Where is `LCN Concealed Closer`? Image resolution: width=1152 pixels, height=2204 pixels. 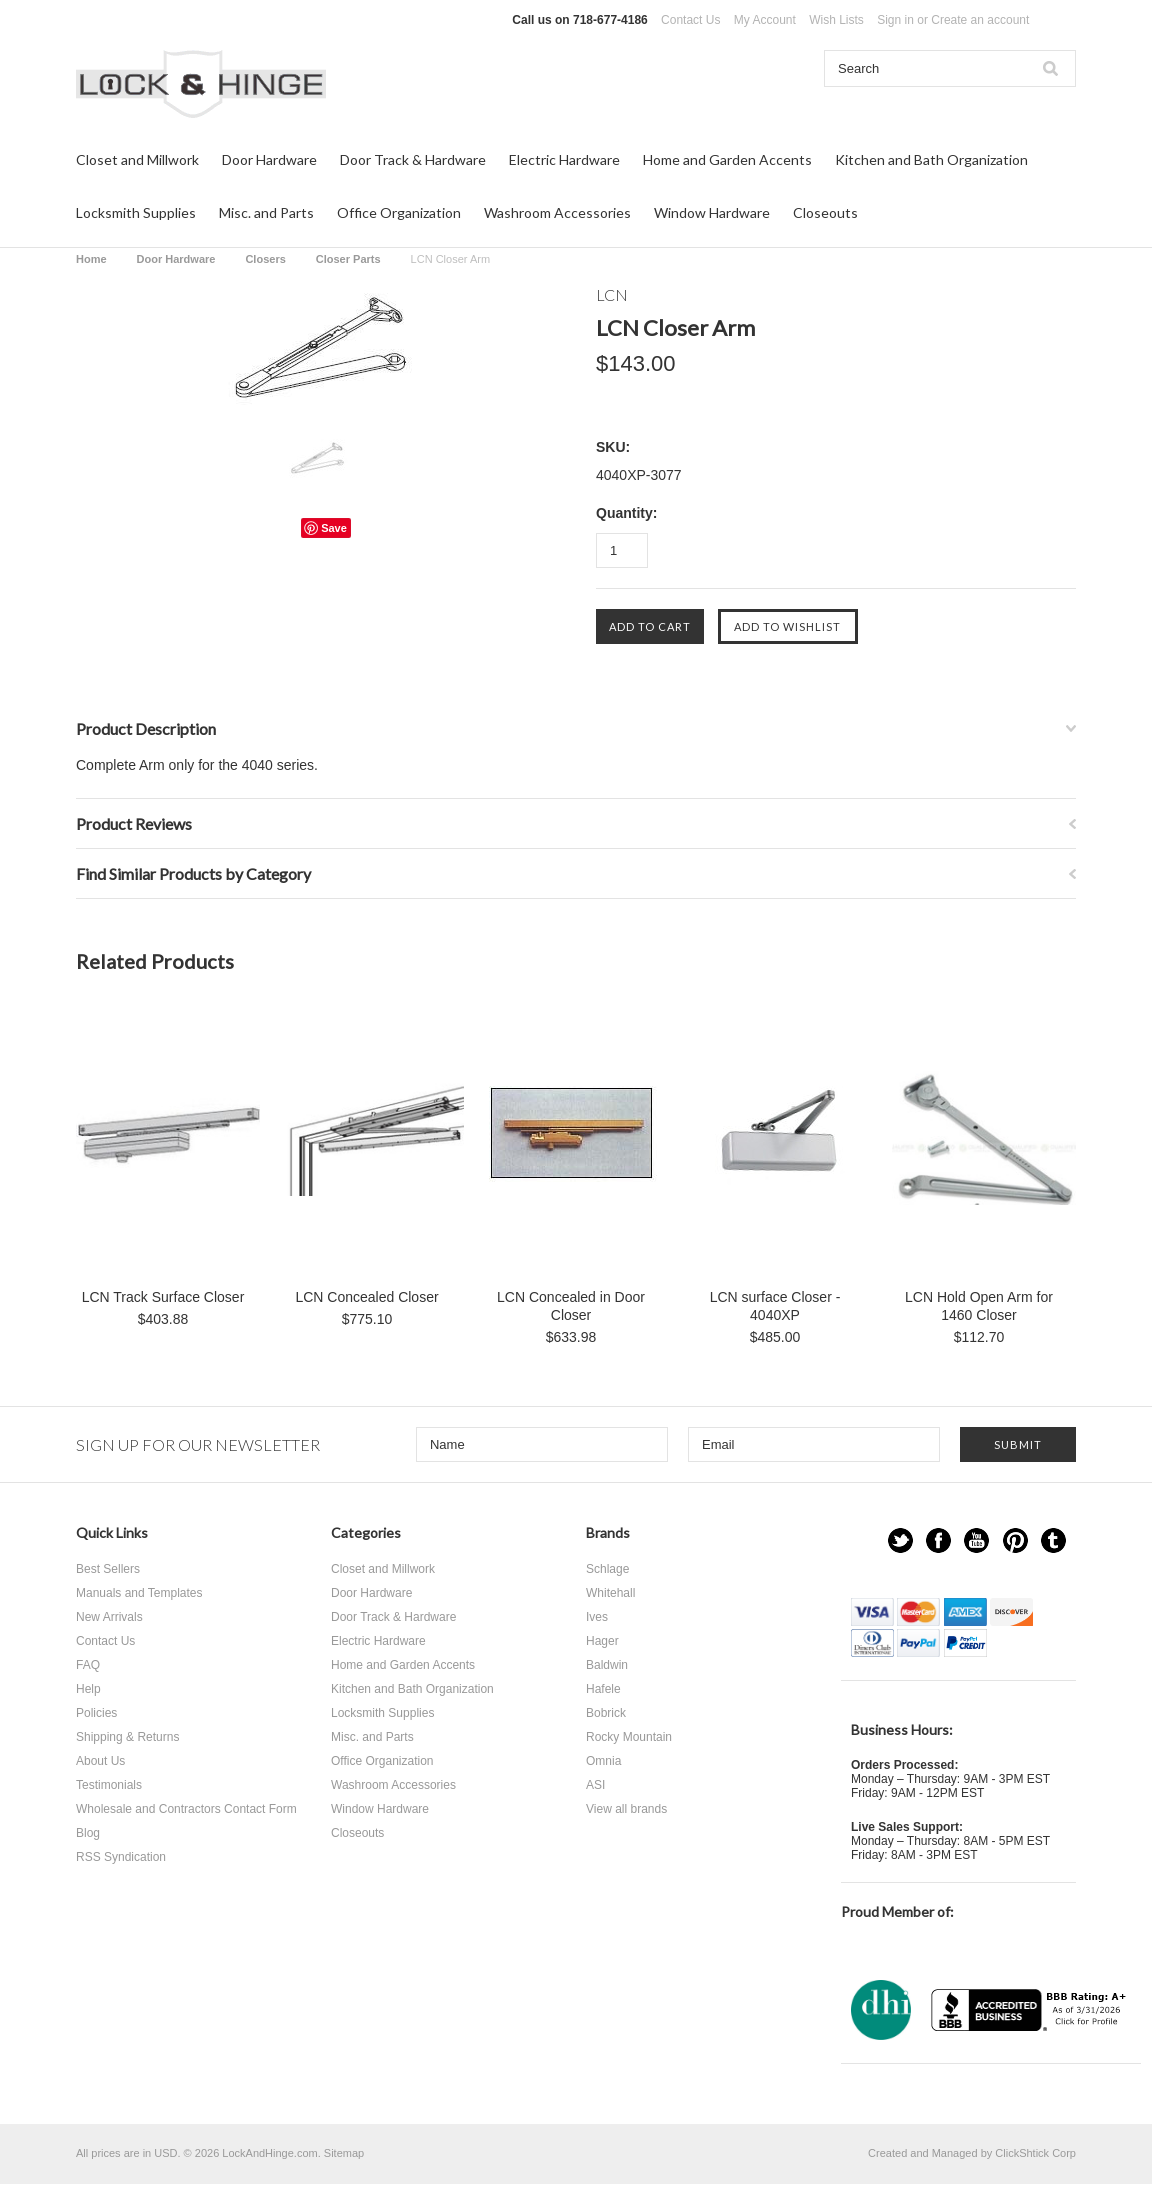 LCN Concealed Closer is located at coordinates (366, 1297).